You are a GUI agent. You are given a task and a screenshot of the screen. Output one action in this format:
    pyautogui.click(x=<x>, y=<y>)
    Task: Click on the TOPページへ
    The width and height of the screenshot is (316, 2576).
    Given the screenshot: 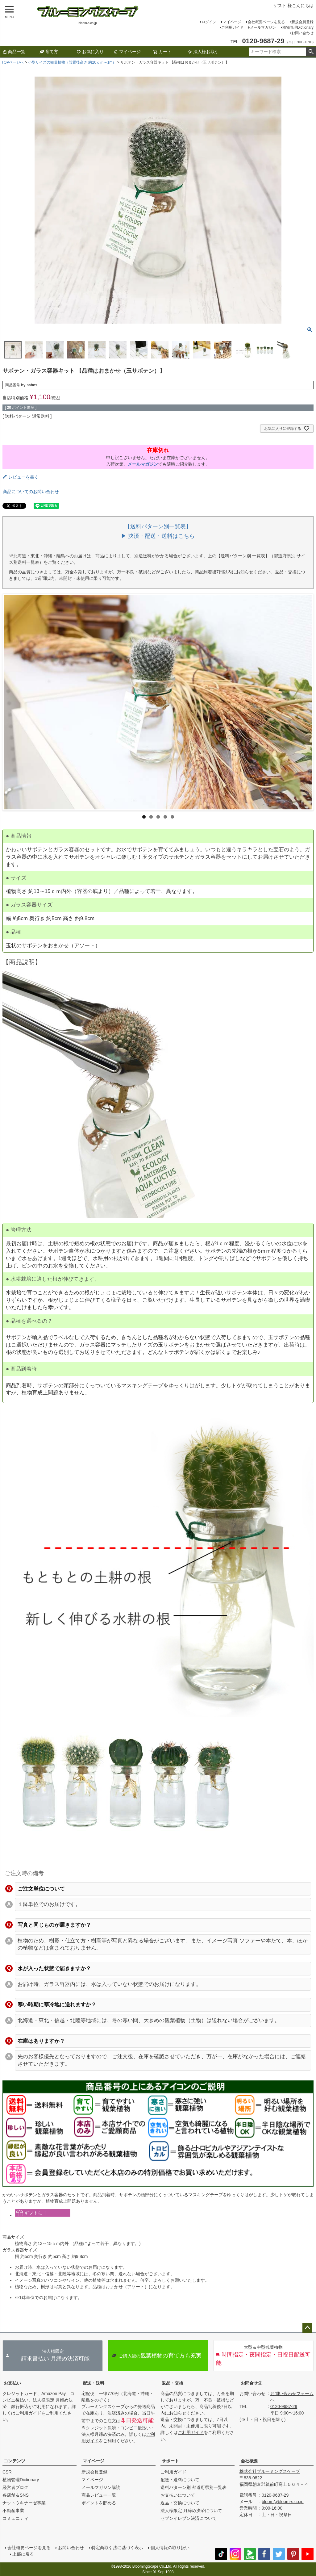 What is the action you would take?
    pyautogui.click(x=13, y=62)
    